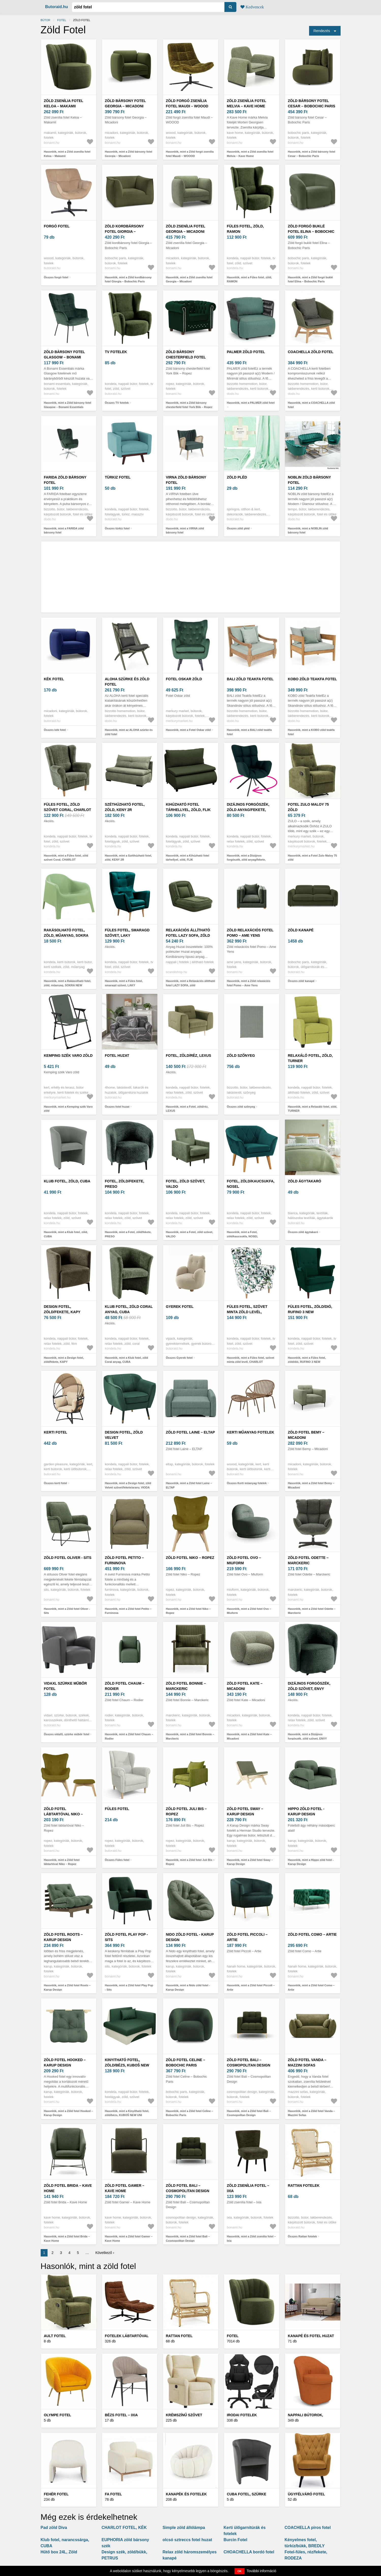 The width and height of the screenshot is (381, 2576). I want to click on fotel huzat, so click(117, 1055).